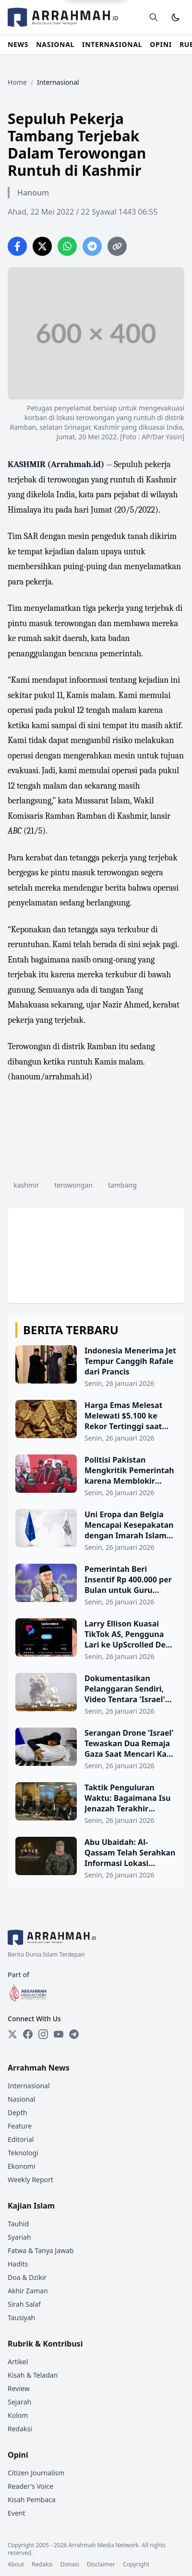  Describe the element at coordinates (153, 17) in the screenshot. I see `[Buka halaman pencarian]` at that location.